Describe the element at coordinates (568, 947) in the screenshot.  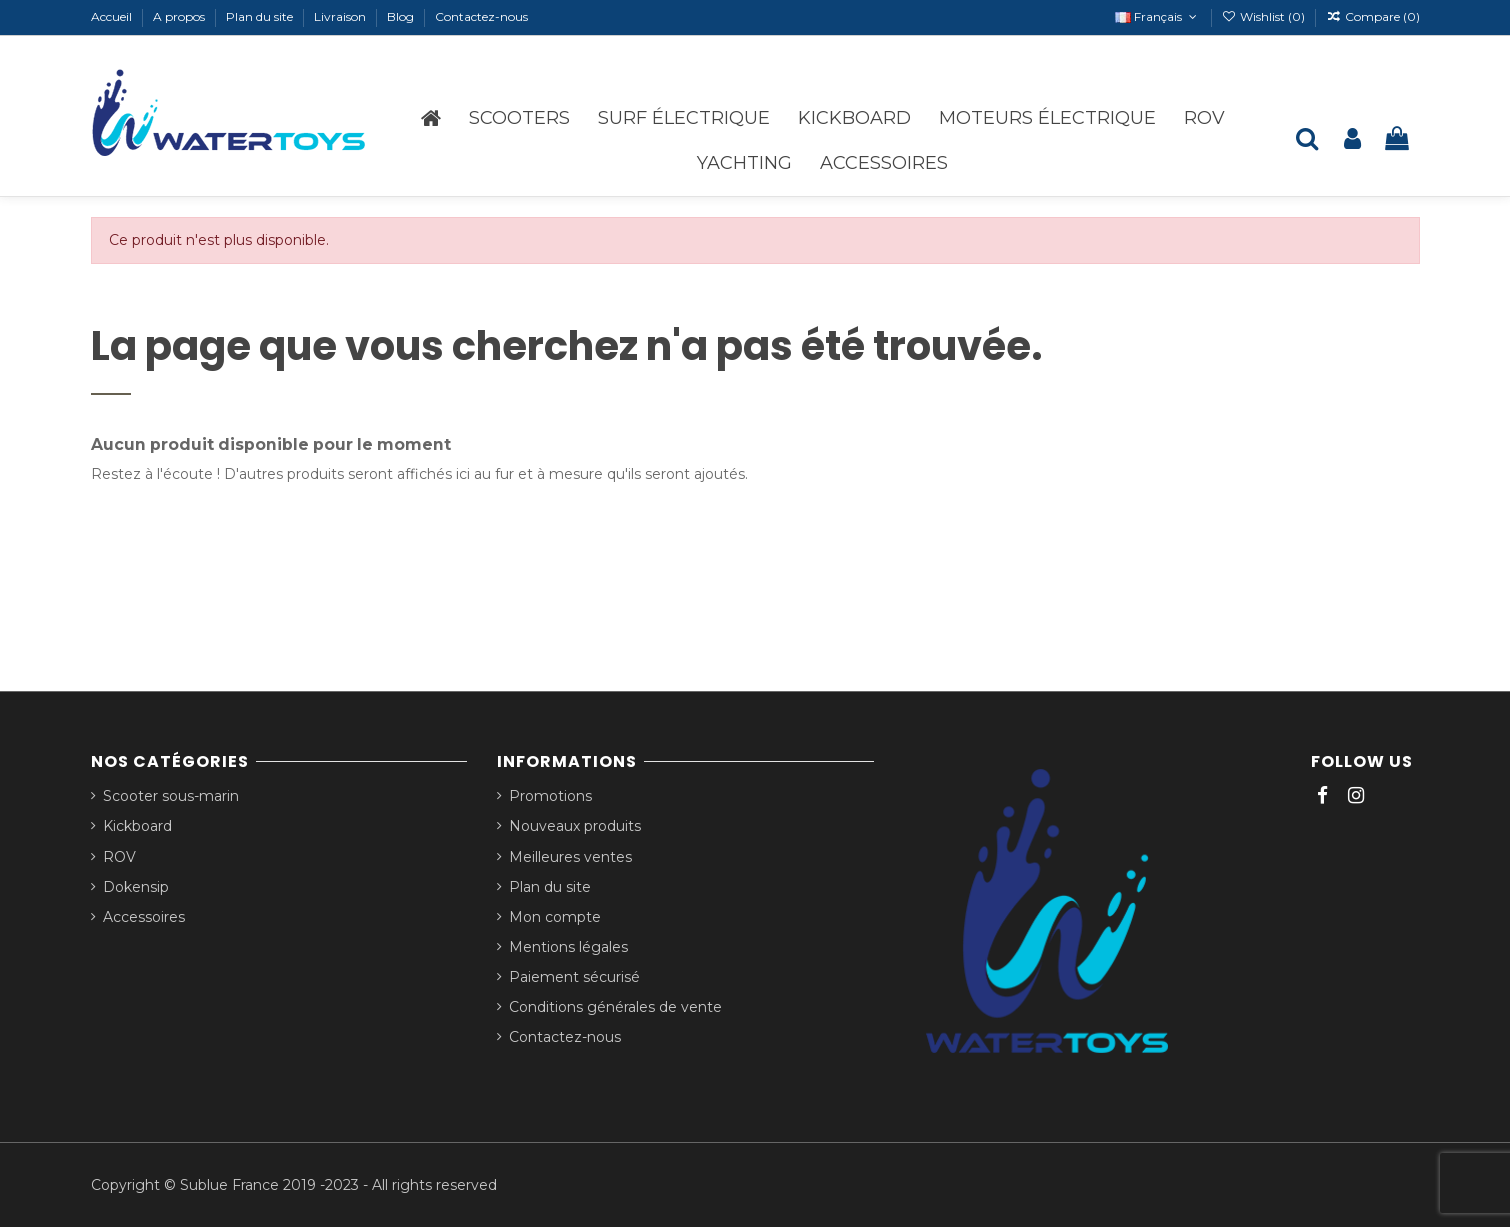
I see `Mentions légales` at that location.